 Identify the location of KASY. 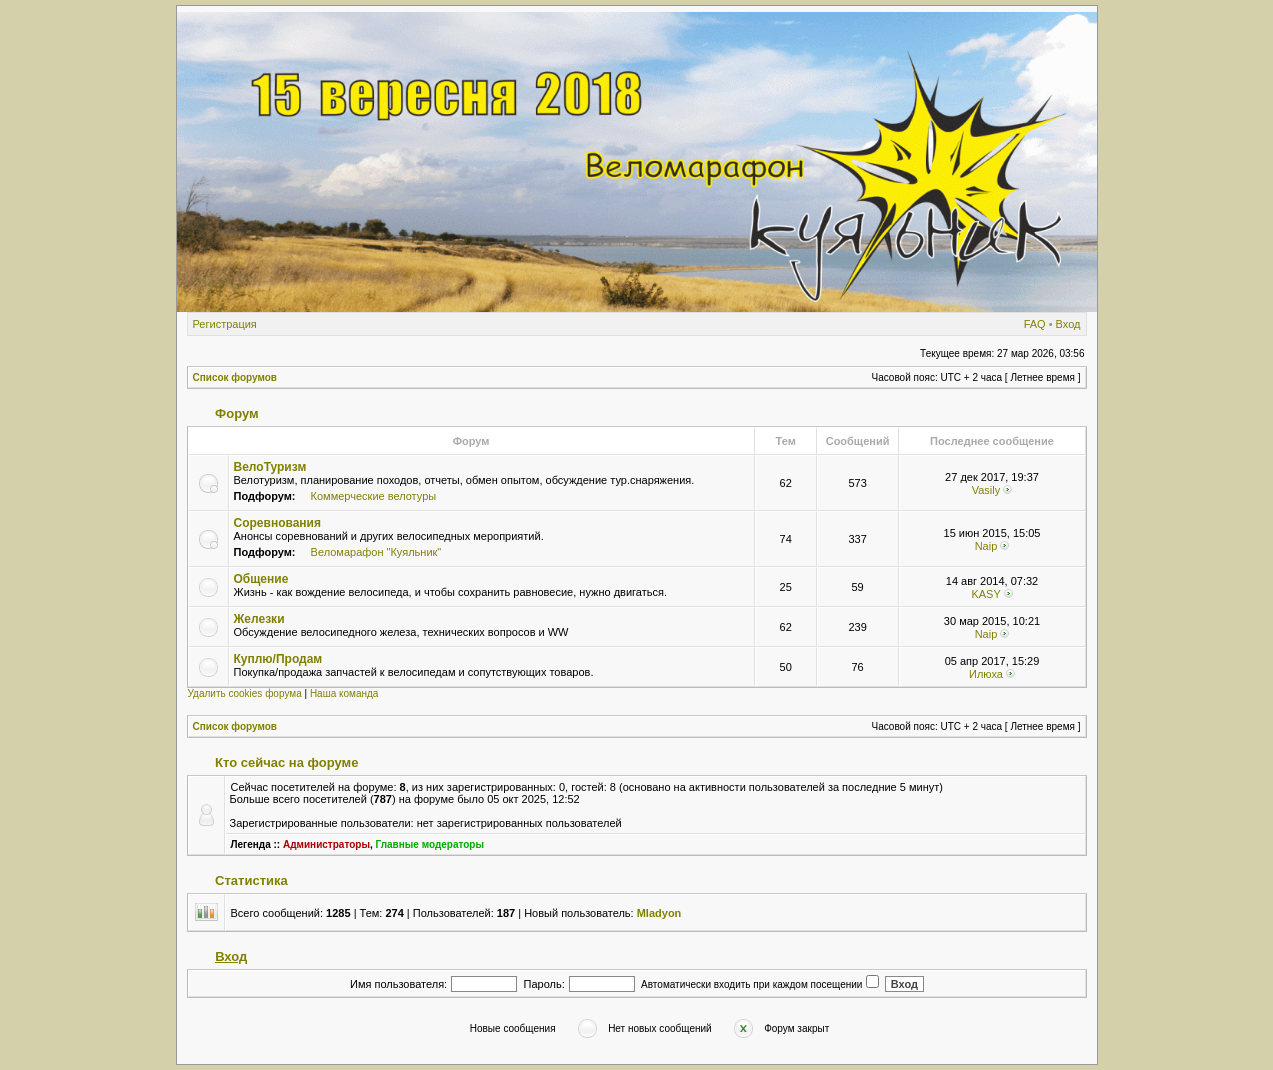
(985, 594).